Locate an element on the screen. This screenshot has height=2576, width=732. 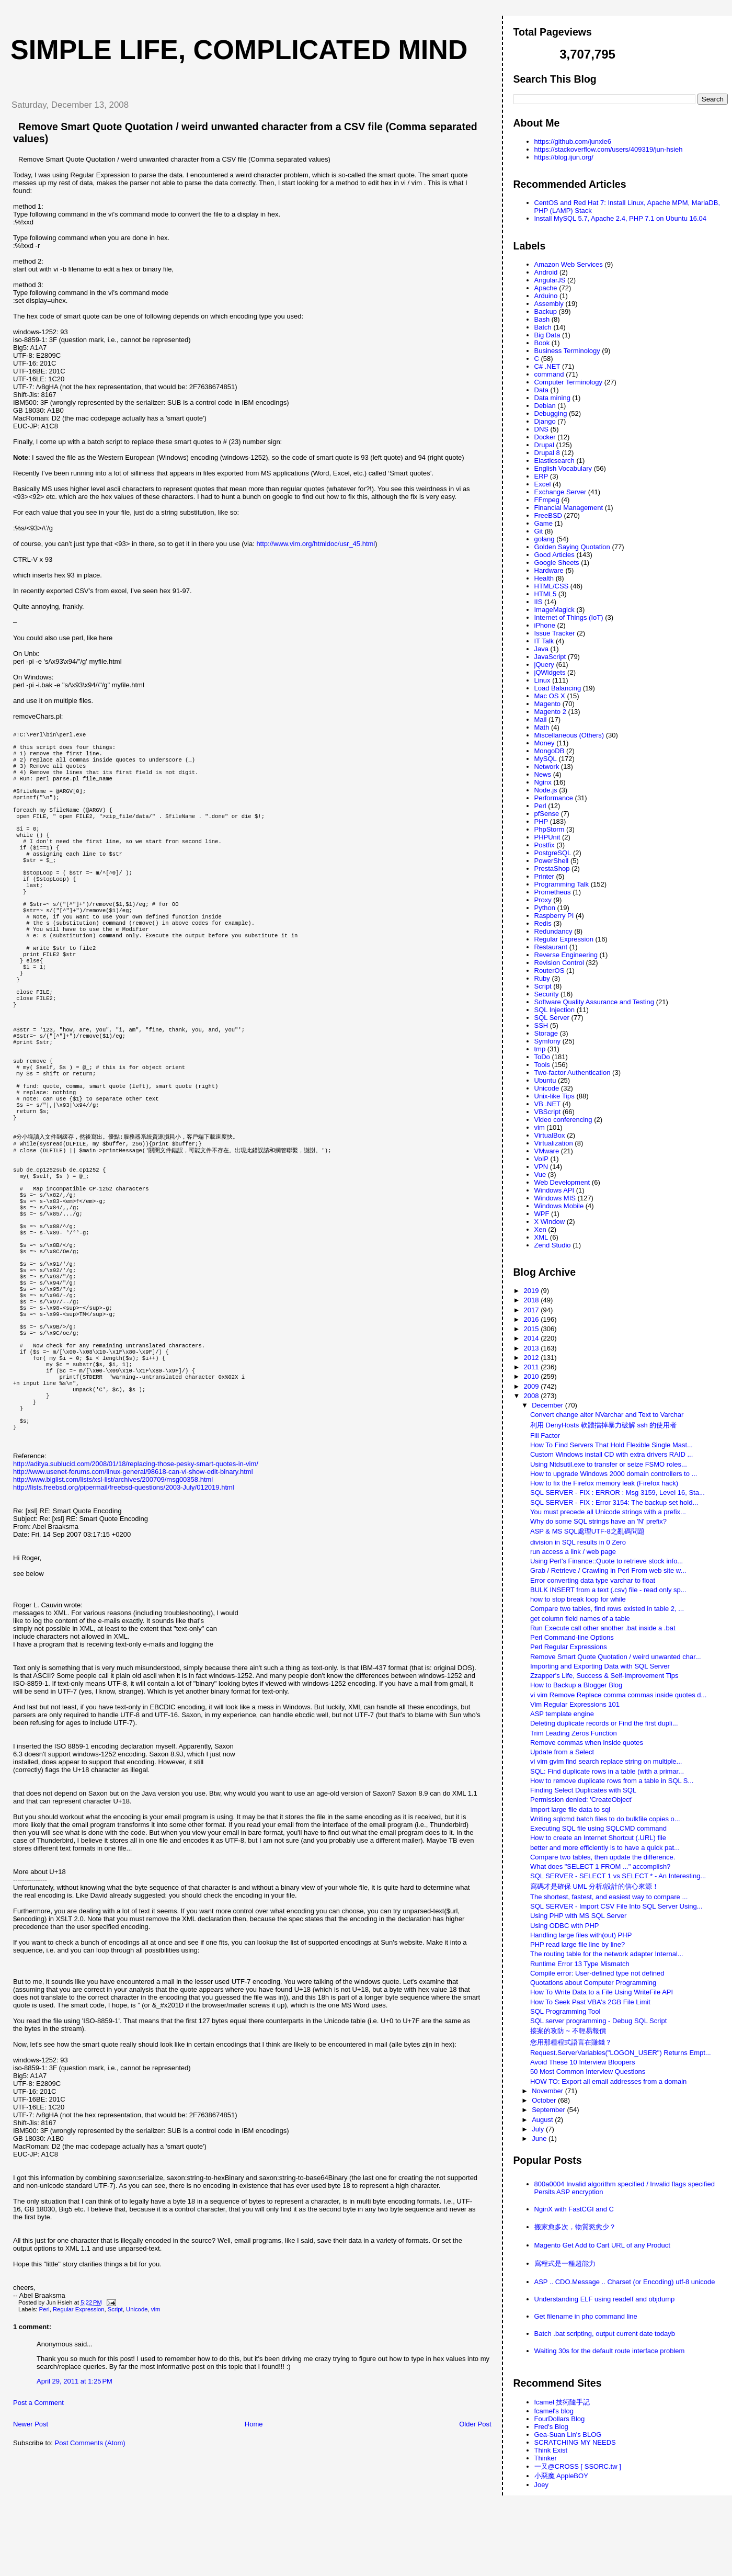
JavaScript is located at coordinates (550, 657).